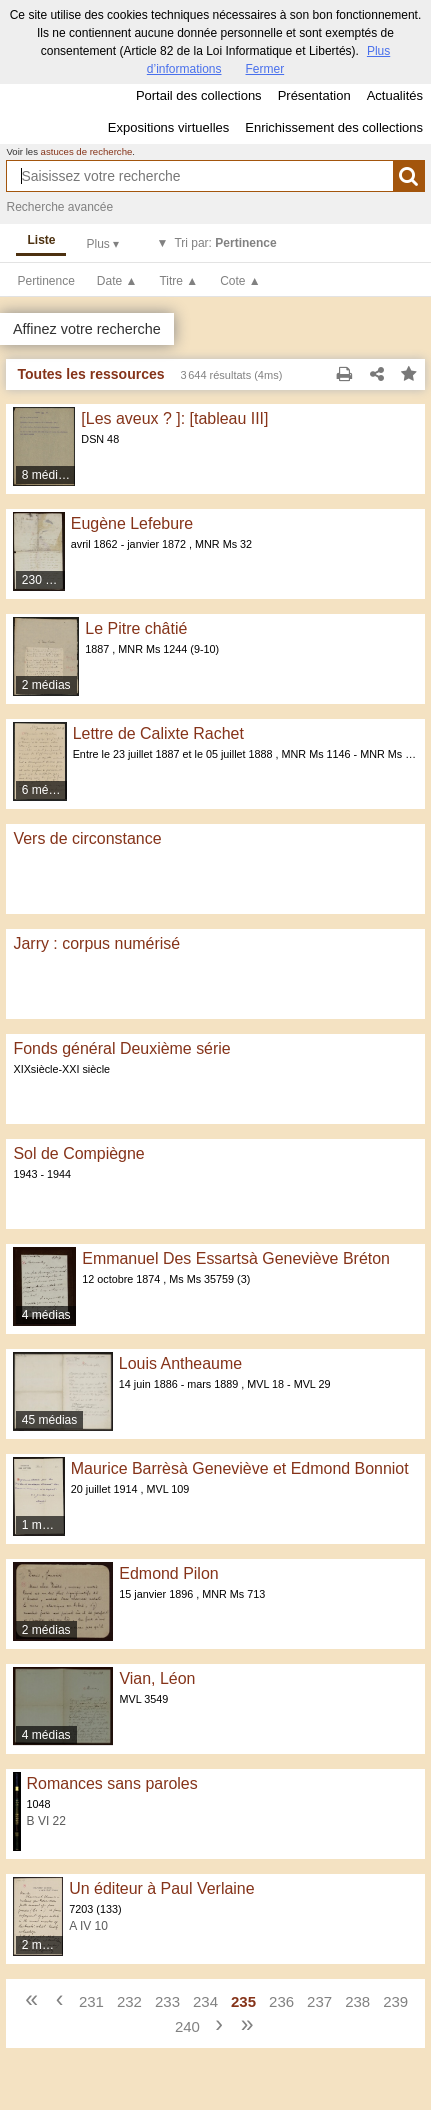  What do you see at coordinates (43, 1525) in the screenshot?
I see `1 média` at bounding box center [43, 1525].